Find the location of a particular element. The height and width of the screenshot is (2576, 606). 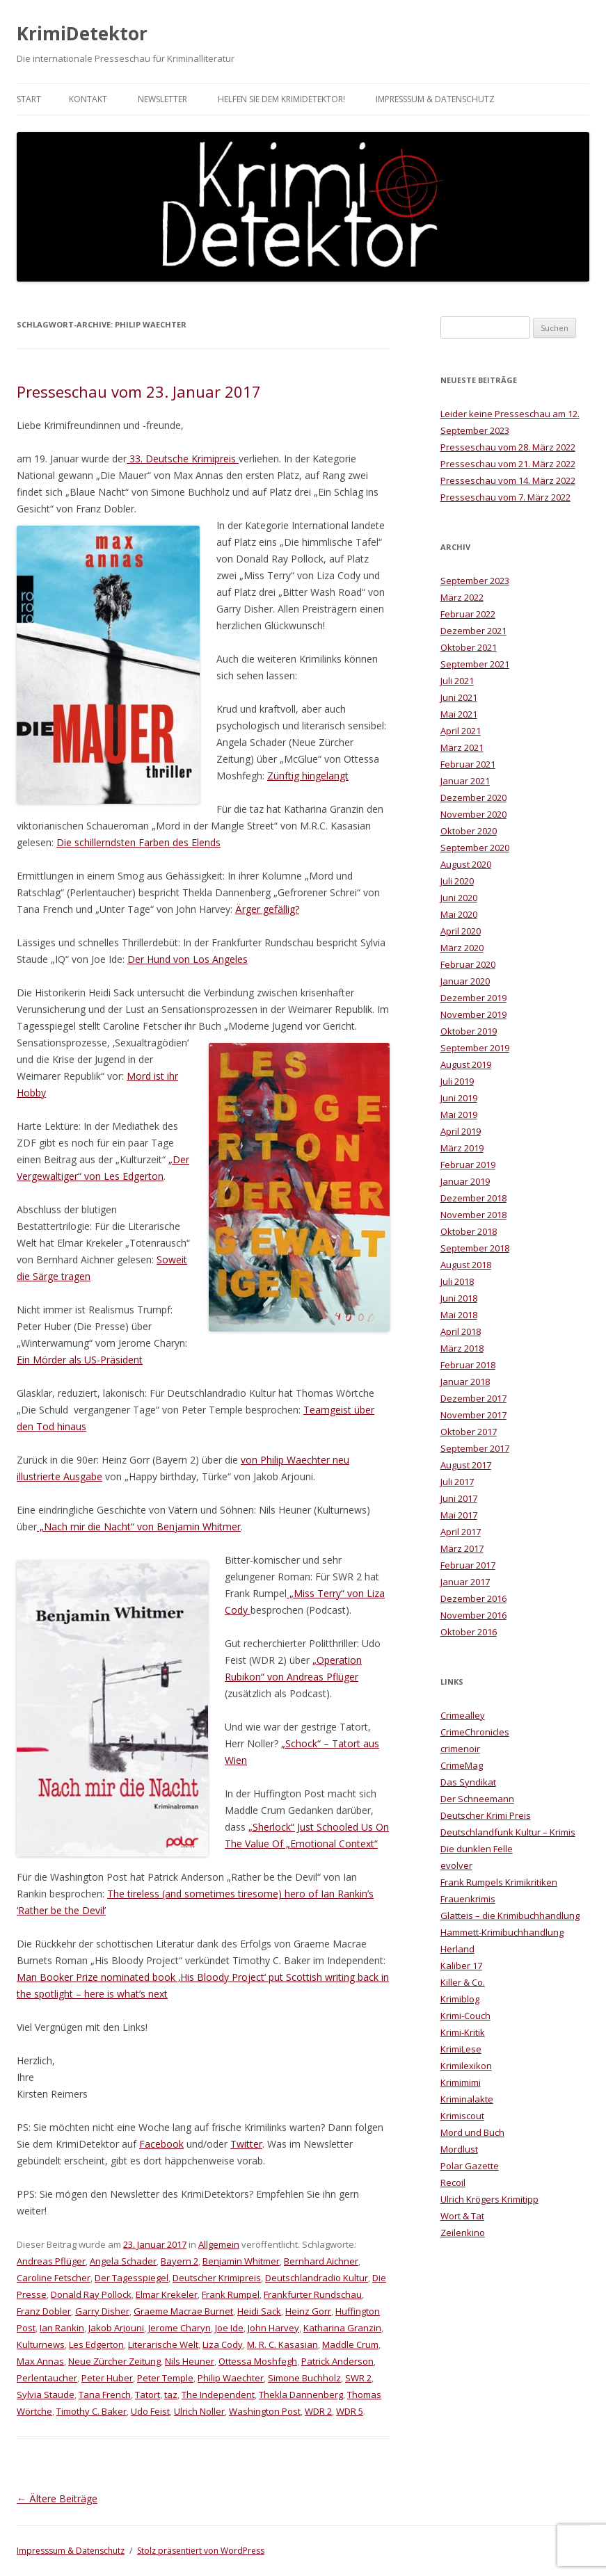

Kontakt is located at coordinates (88, 99).